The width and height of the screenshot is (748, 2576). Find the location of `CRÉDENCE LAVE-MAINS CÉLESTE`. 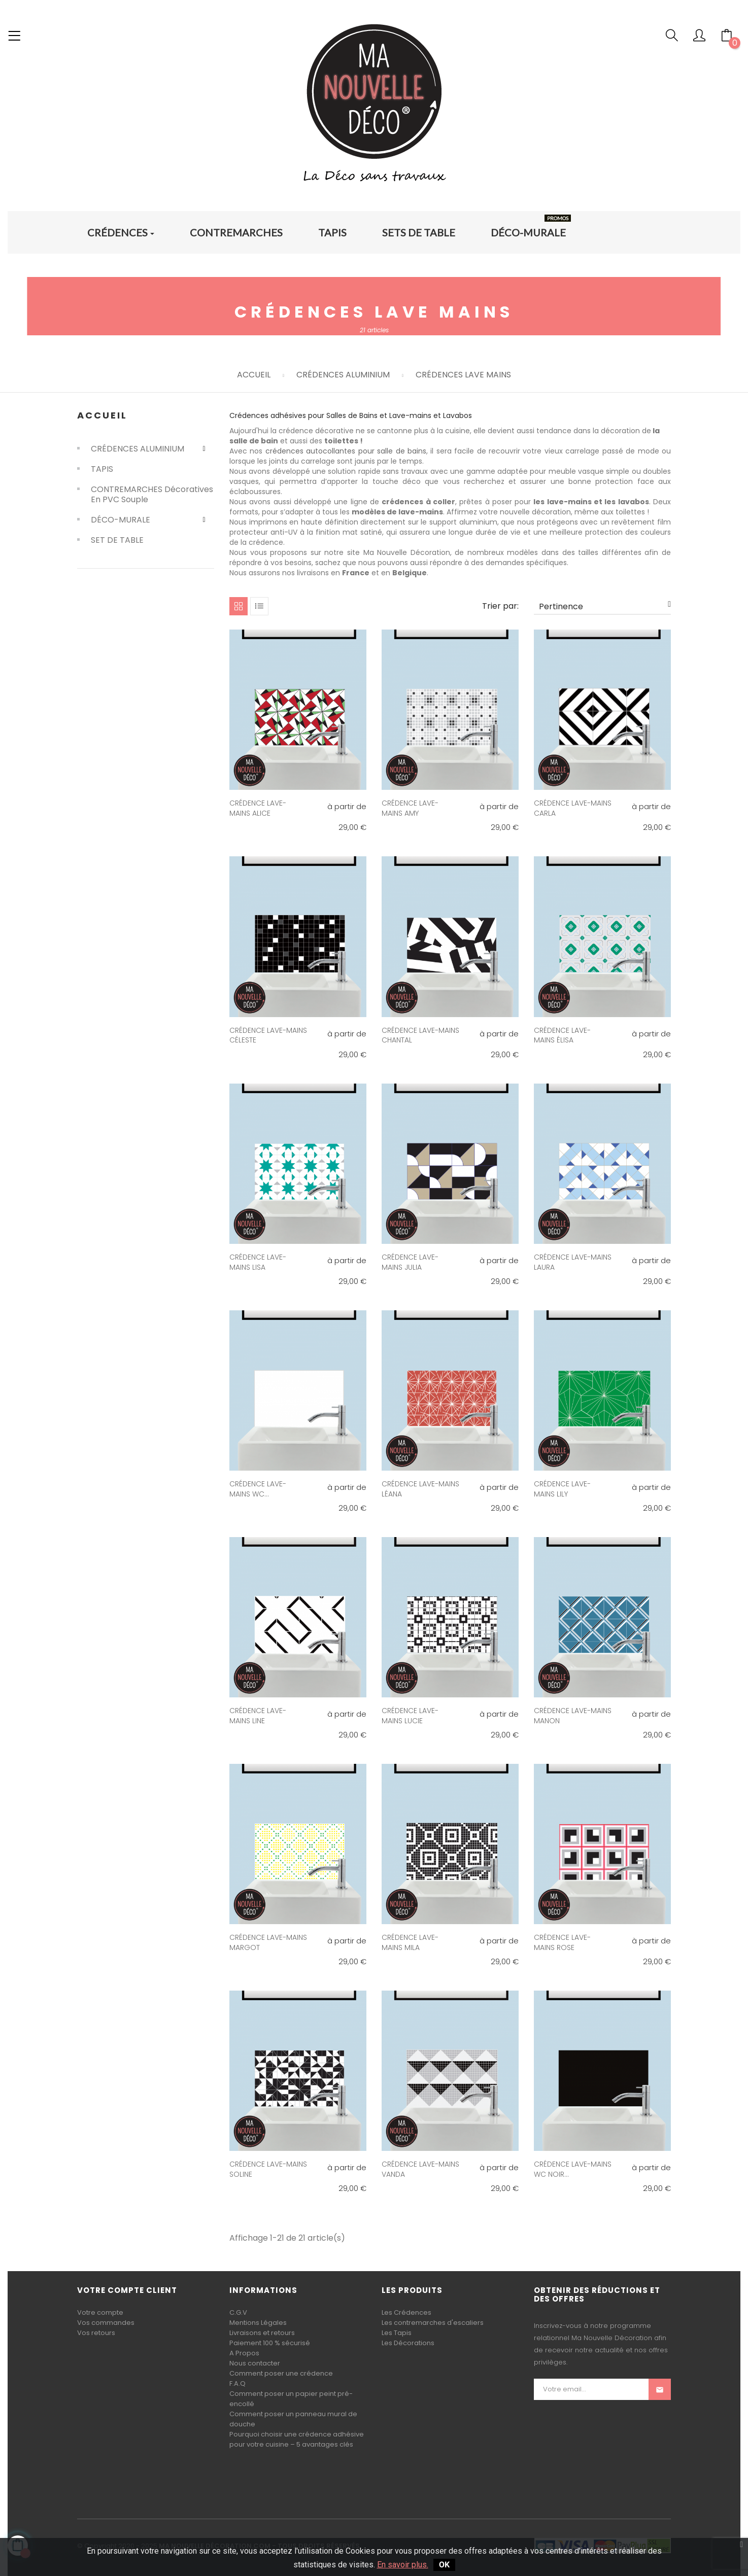

CRÉDENCE LAVE-MAINS CÉLESTE is located at coordinates (268, 1035).